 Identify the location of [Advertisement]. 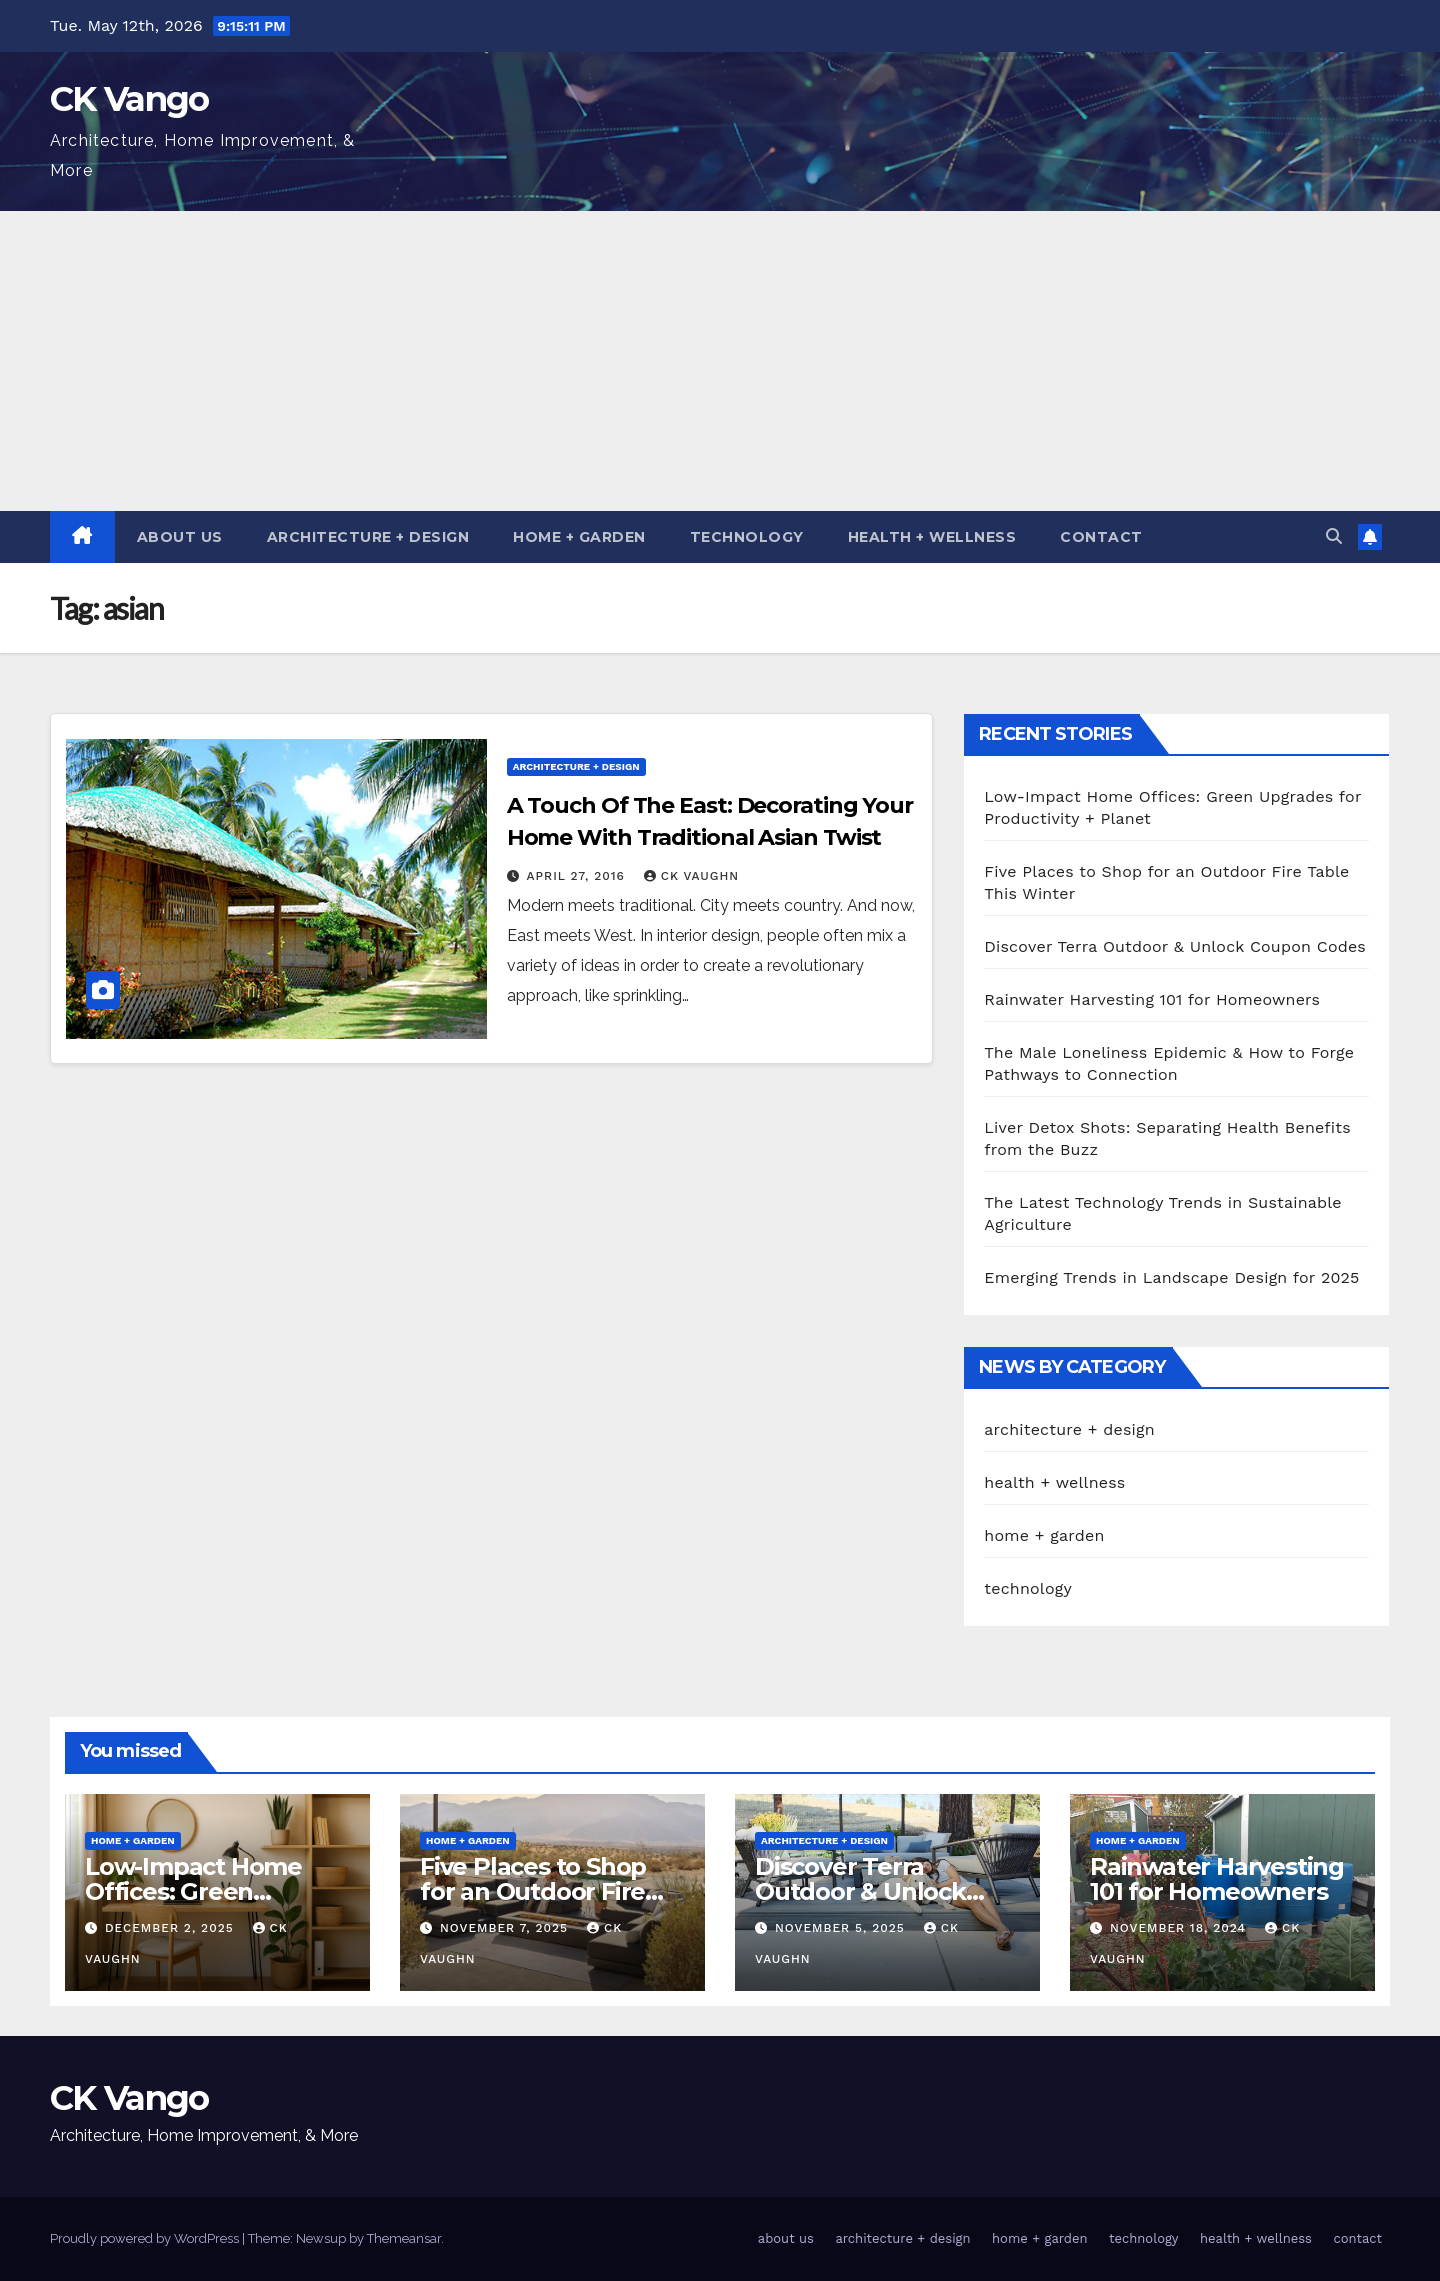
(720, 361).